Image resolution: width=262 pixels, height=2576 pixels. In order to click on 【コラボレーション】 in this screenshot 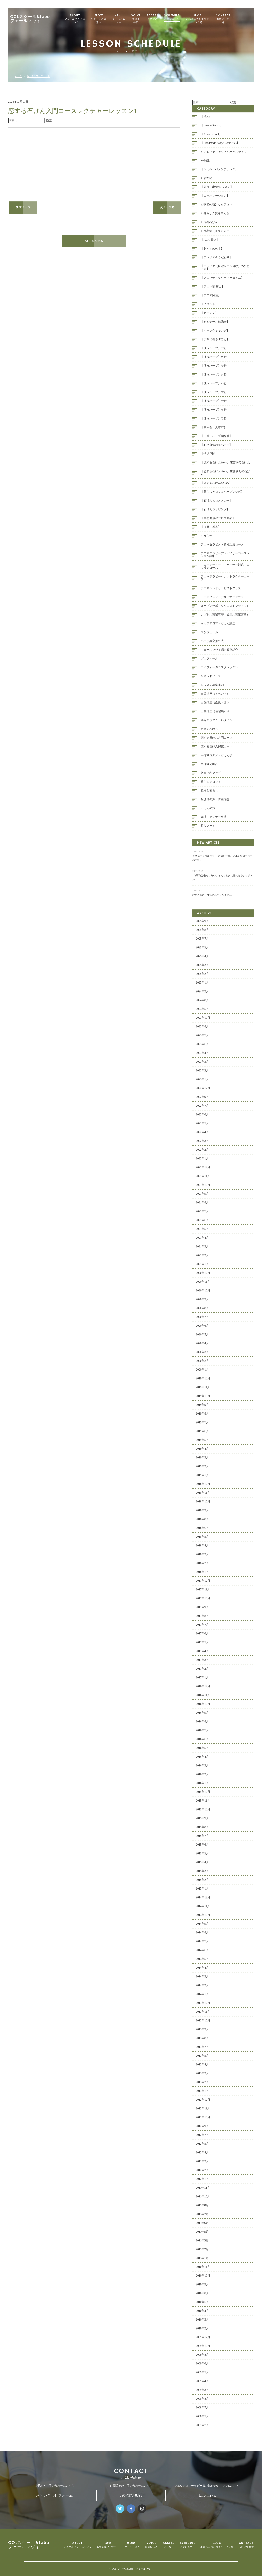, I will do `click(215, 194)`.